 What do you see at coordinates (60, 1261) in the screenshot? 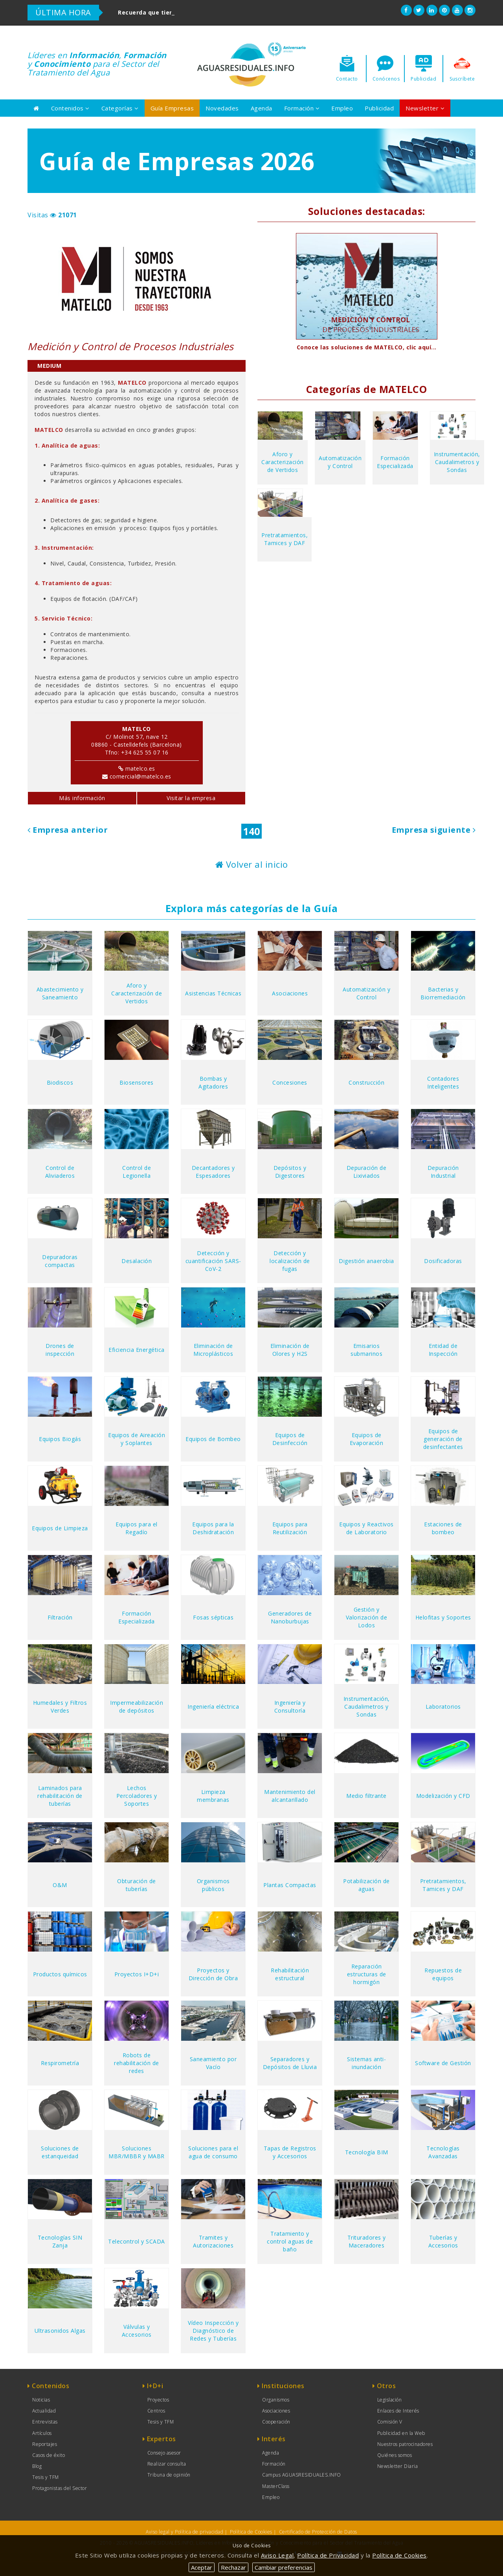
I see `Depuradoras compactas` at bounding box center [60, 1261].